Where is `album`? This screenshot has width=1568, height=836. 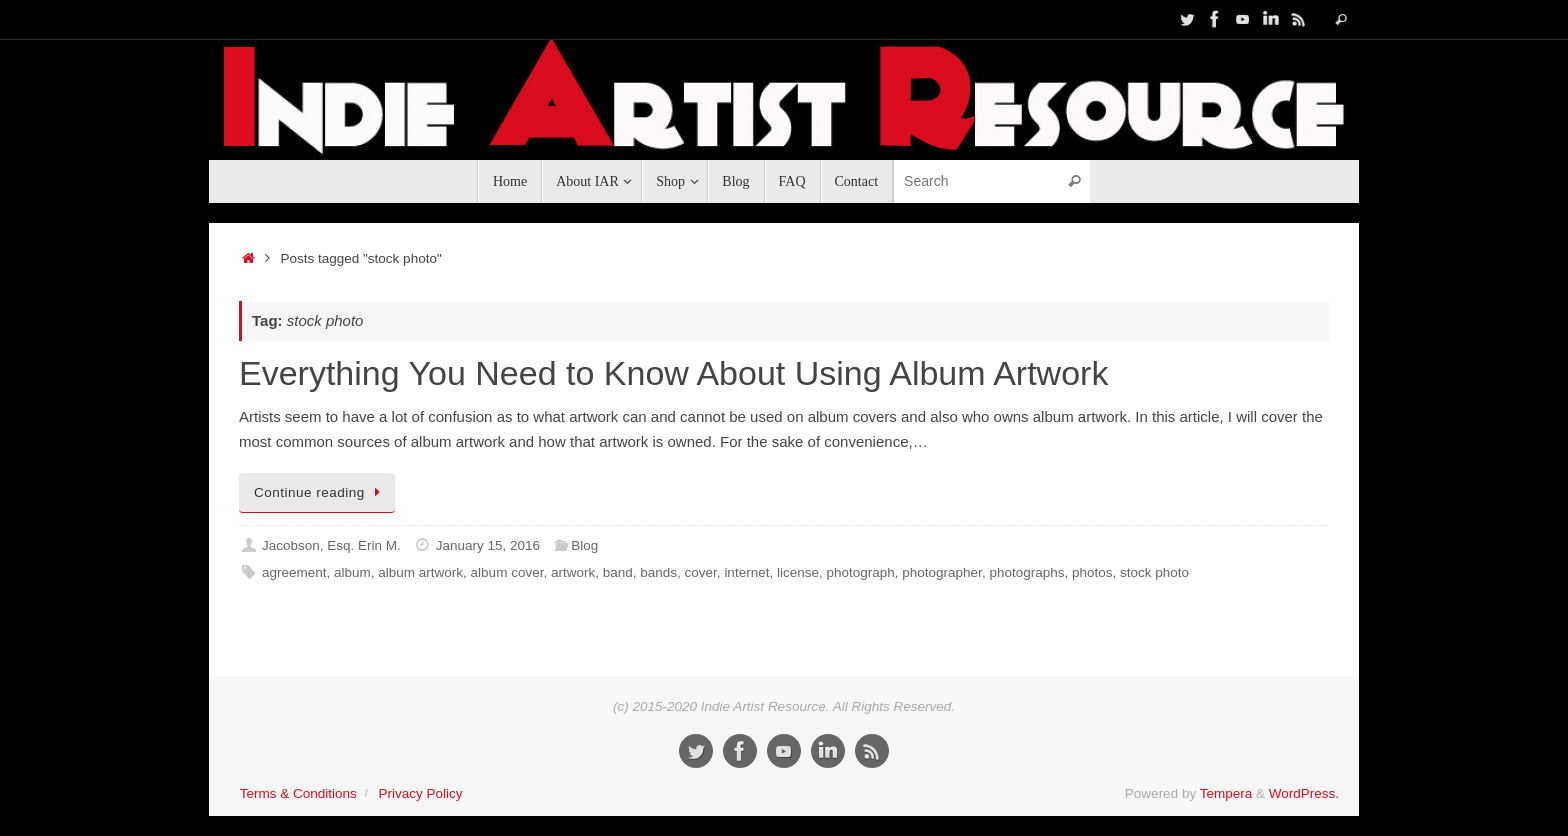 album is located at coordinates (352, 572).